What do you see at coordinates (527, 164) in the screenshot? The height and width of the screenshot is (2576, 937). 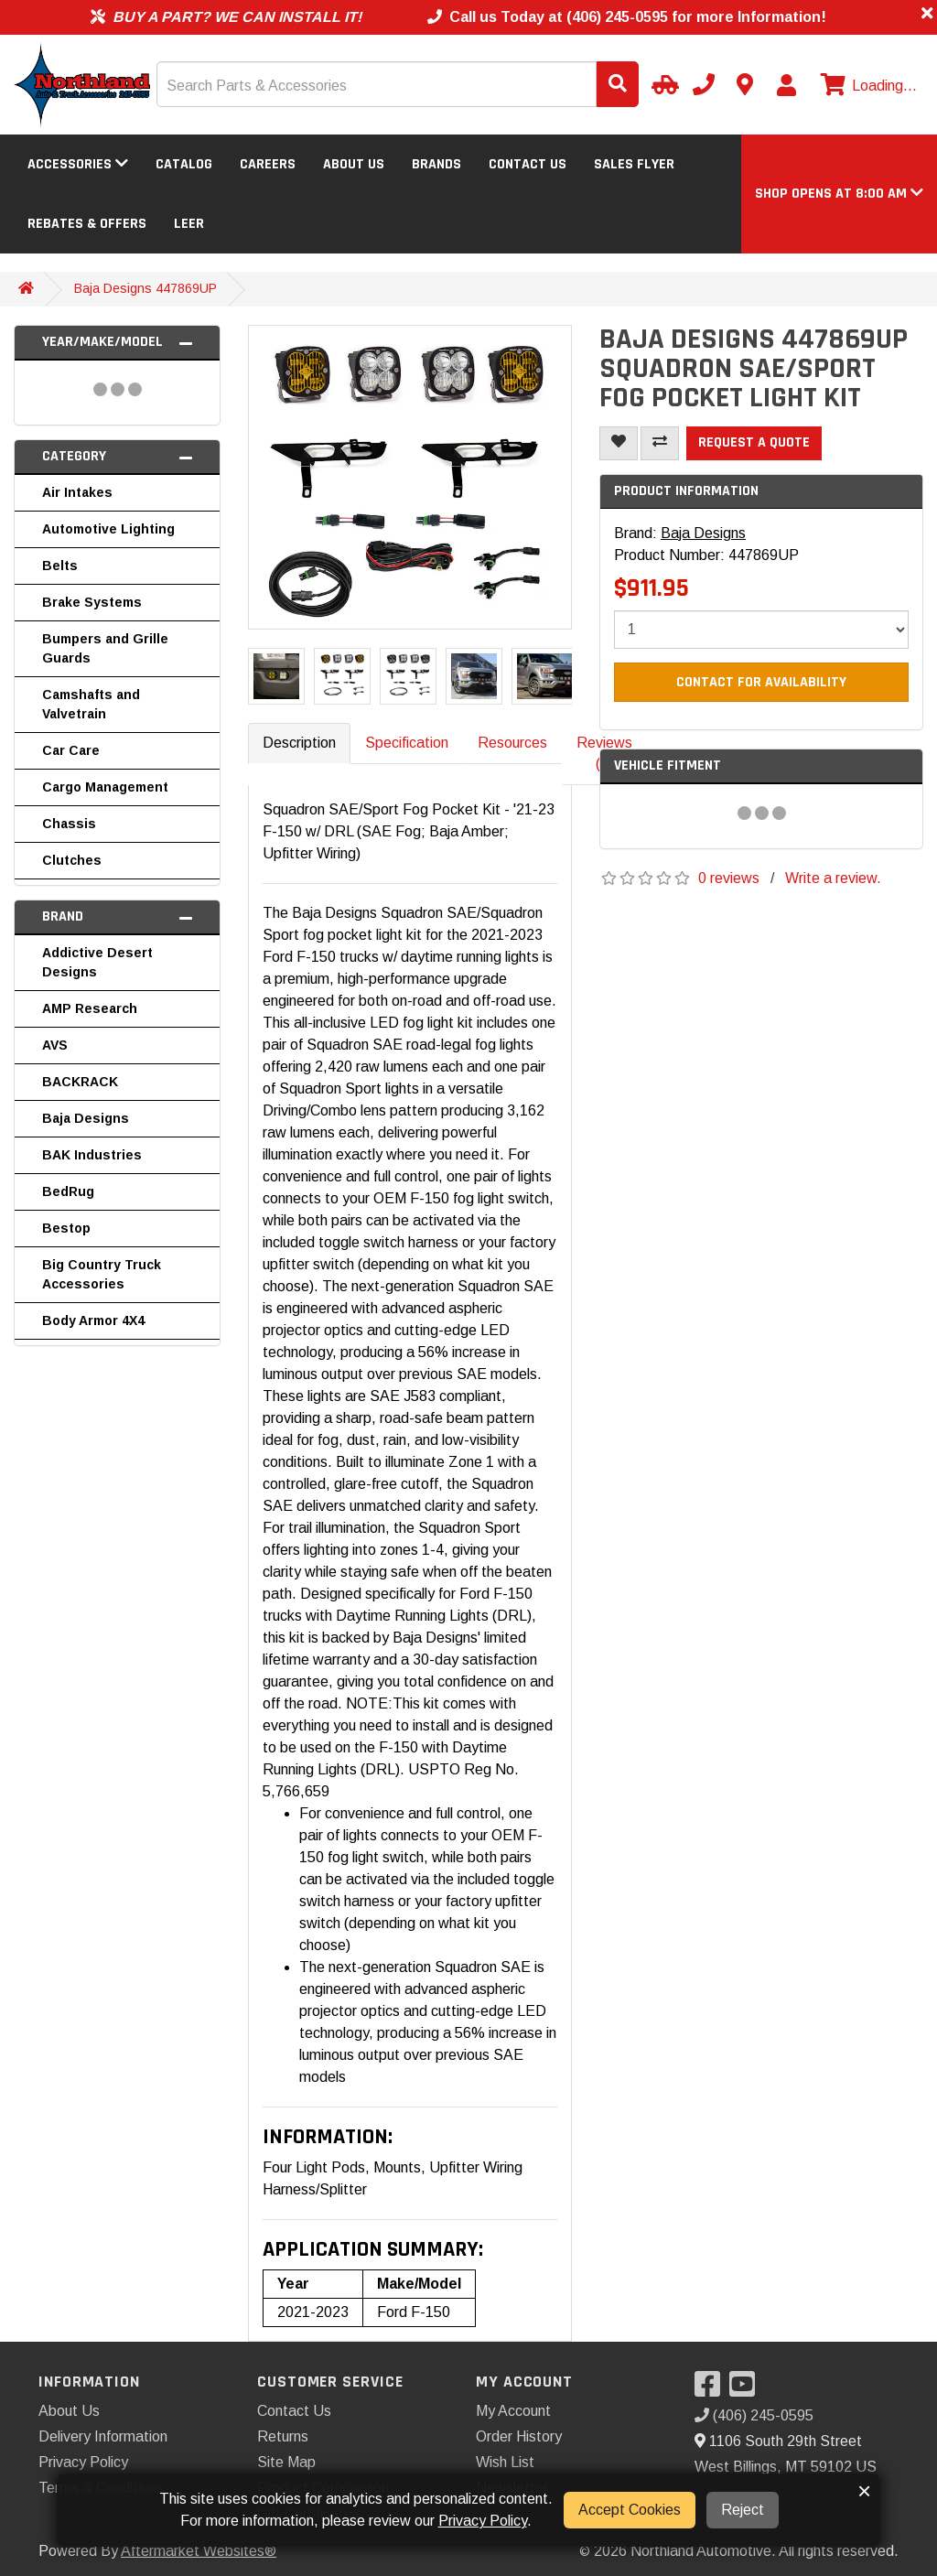 I see `Contact Us` at bounding box center [527, 164].